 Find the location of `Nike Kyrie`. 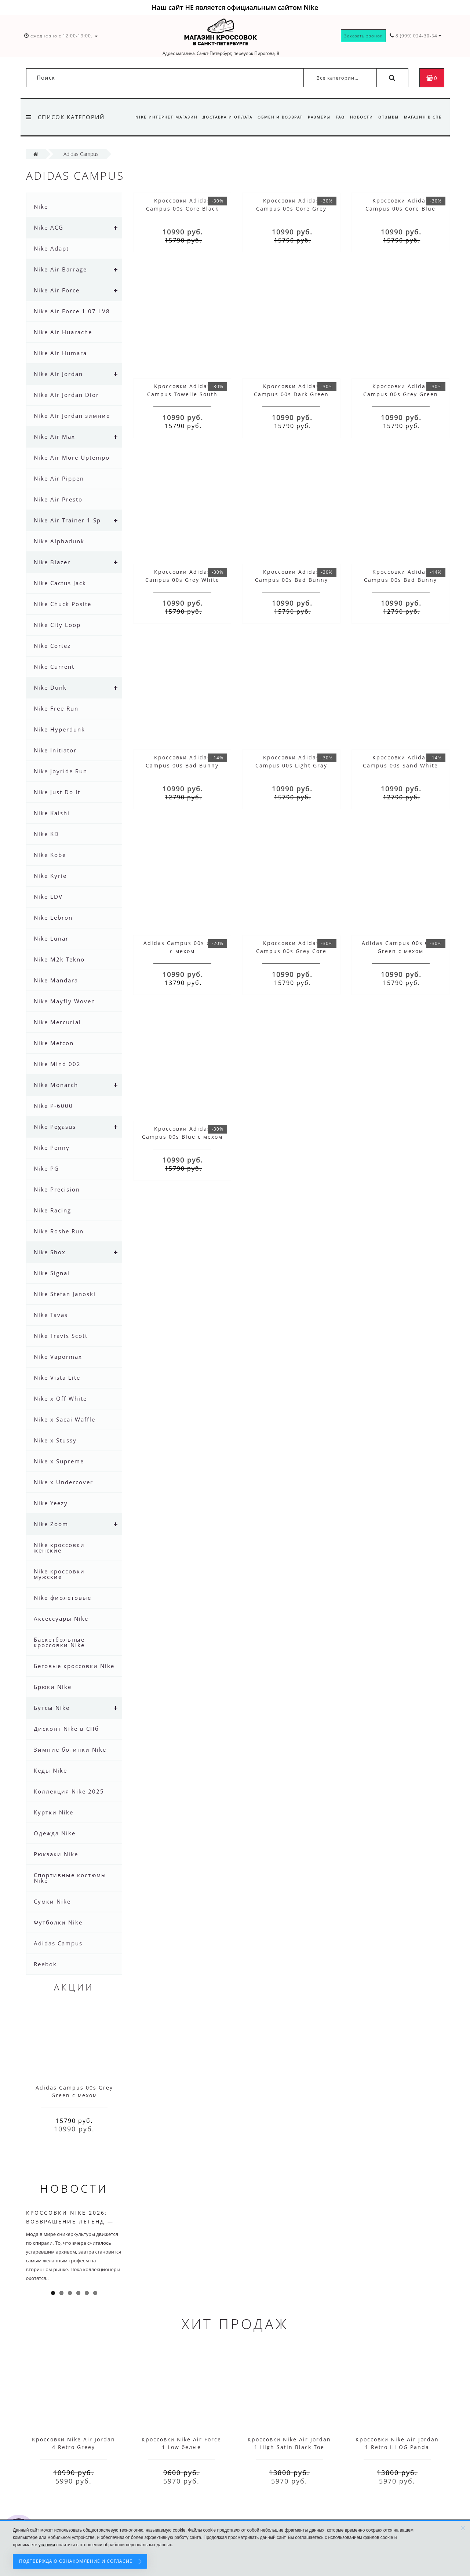

Nike Kyrie is located at coordinates (50, 875).